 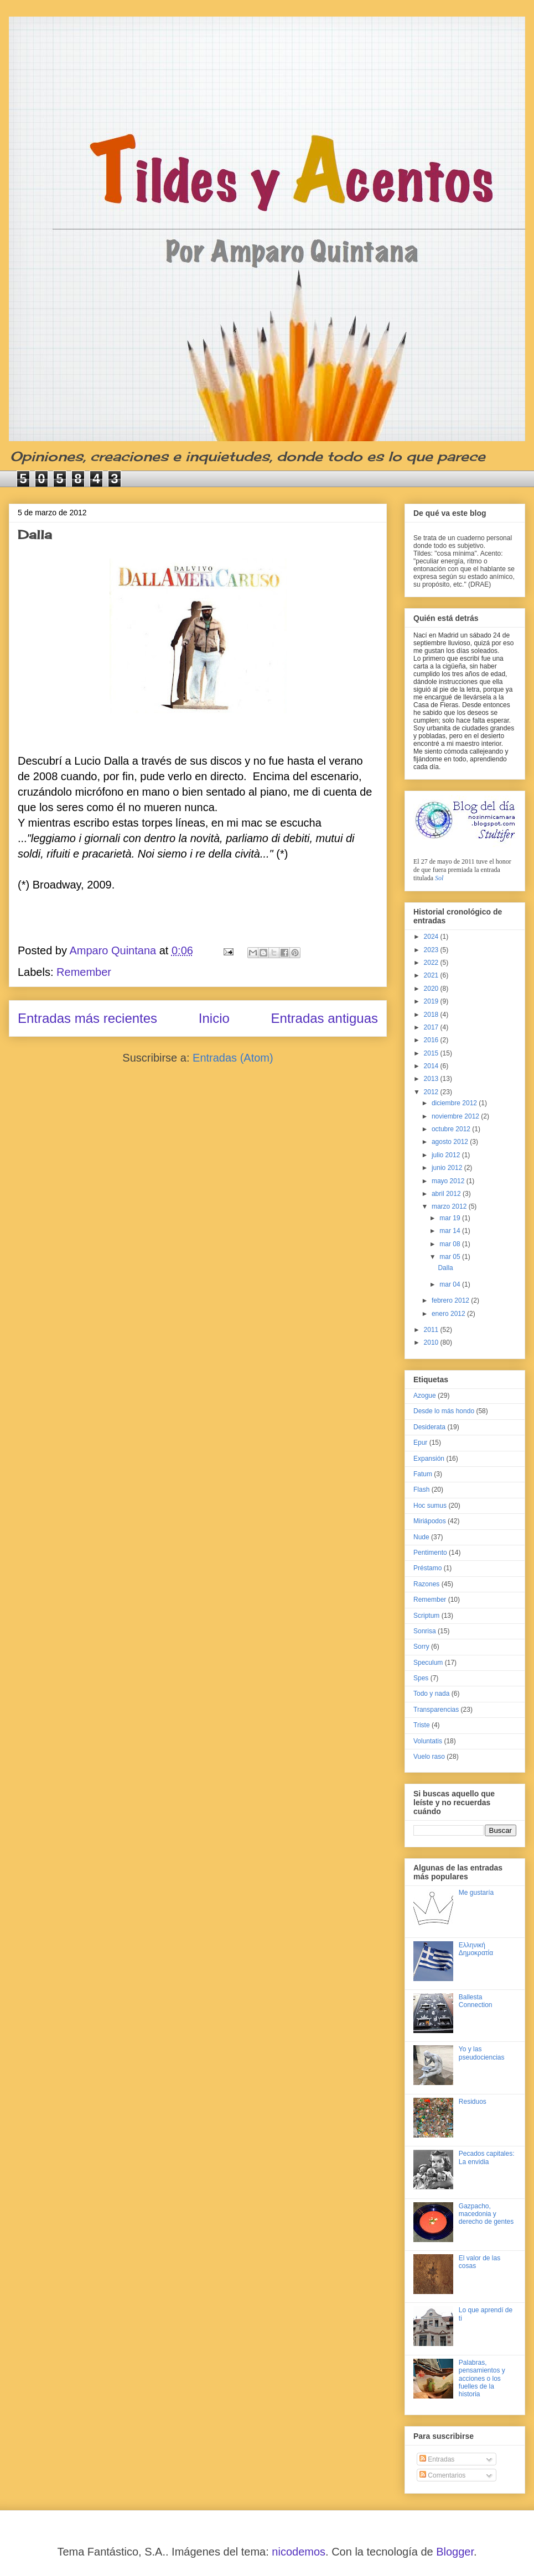 I want to click on Miriápodos, so click(x=429, y=1521).